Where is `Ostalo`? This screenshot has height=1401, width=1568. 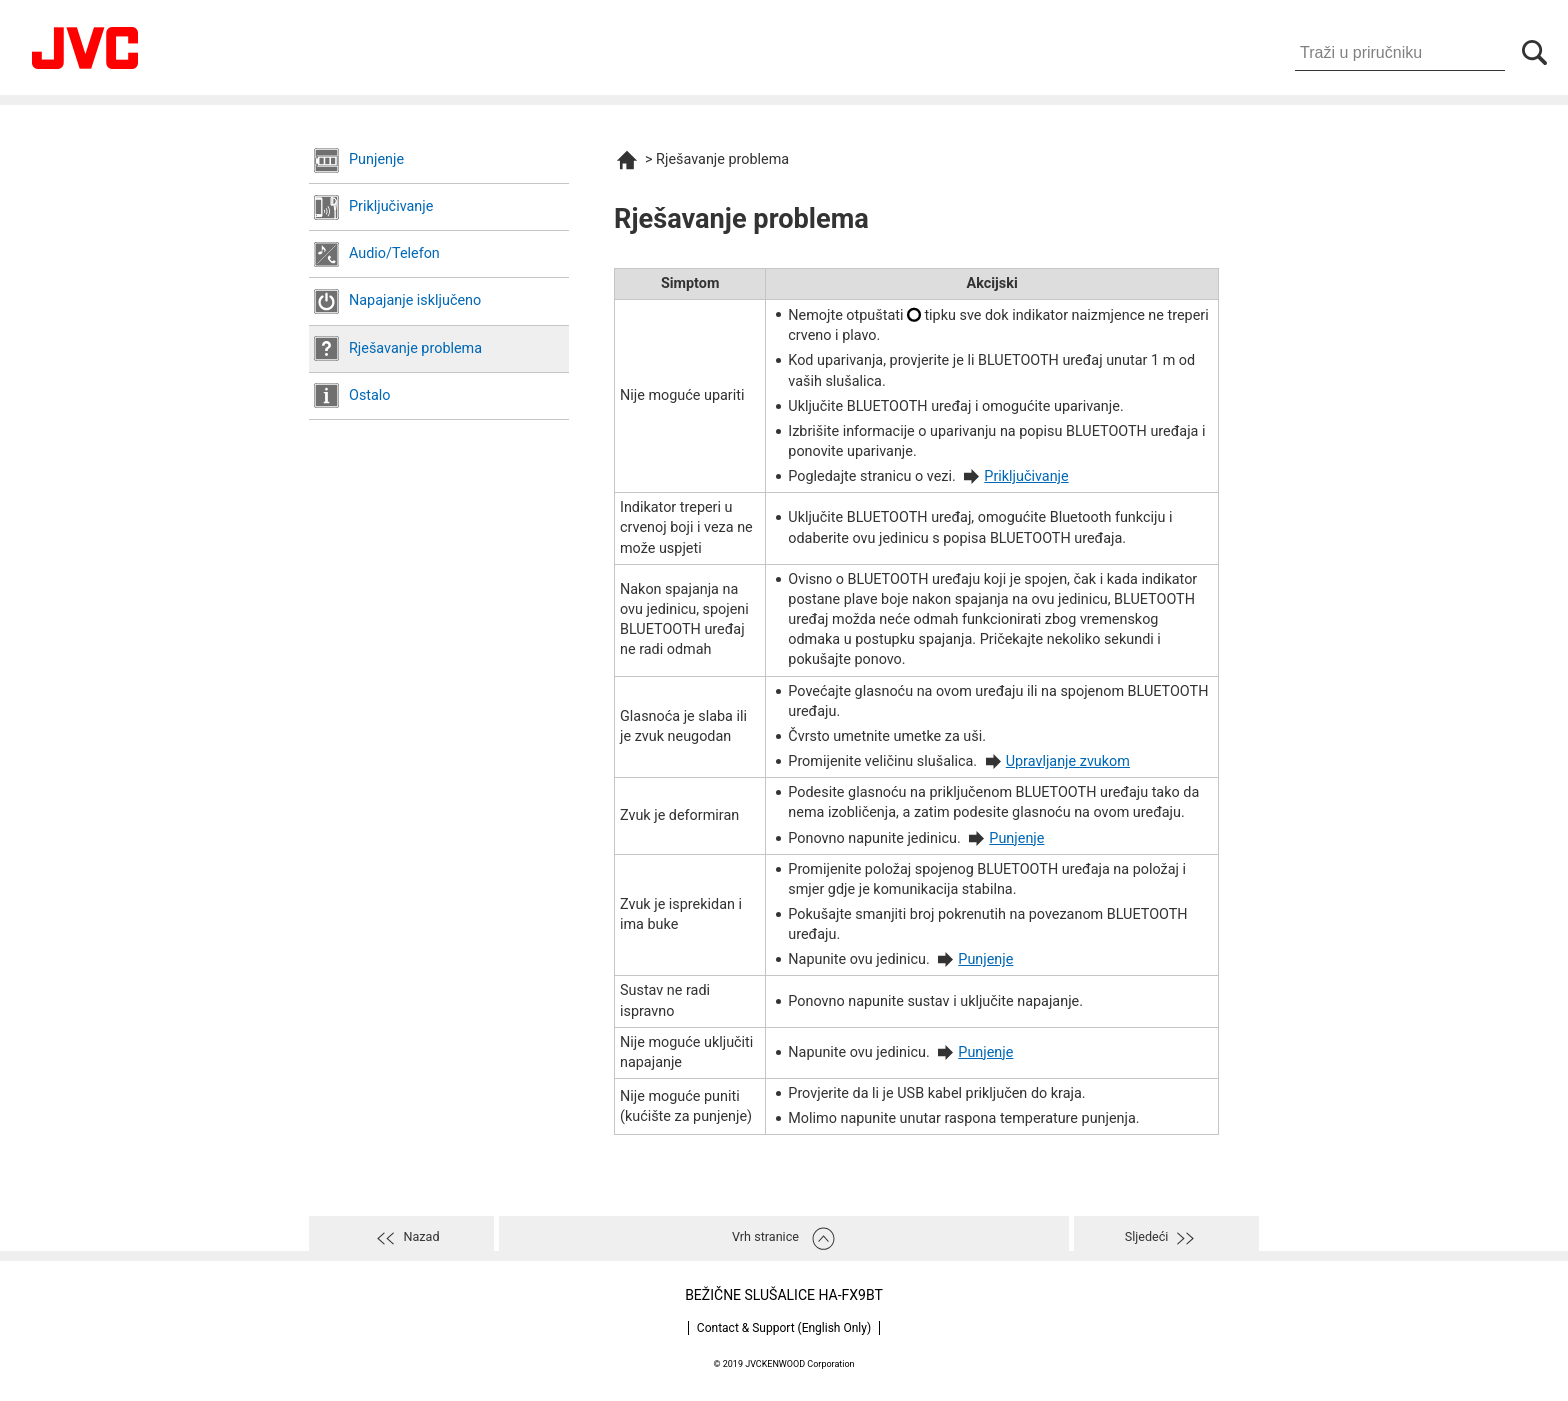
Ostalo is located at coordinates (370, 395).